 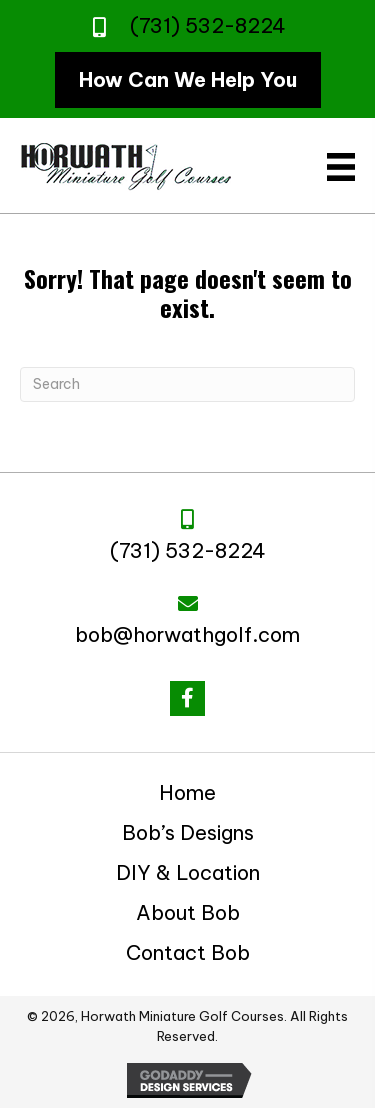 What do you see at coordinates (188, 872) in the screenshot?
I see `DIY & Location` at bounding box center [188, 872].